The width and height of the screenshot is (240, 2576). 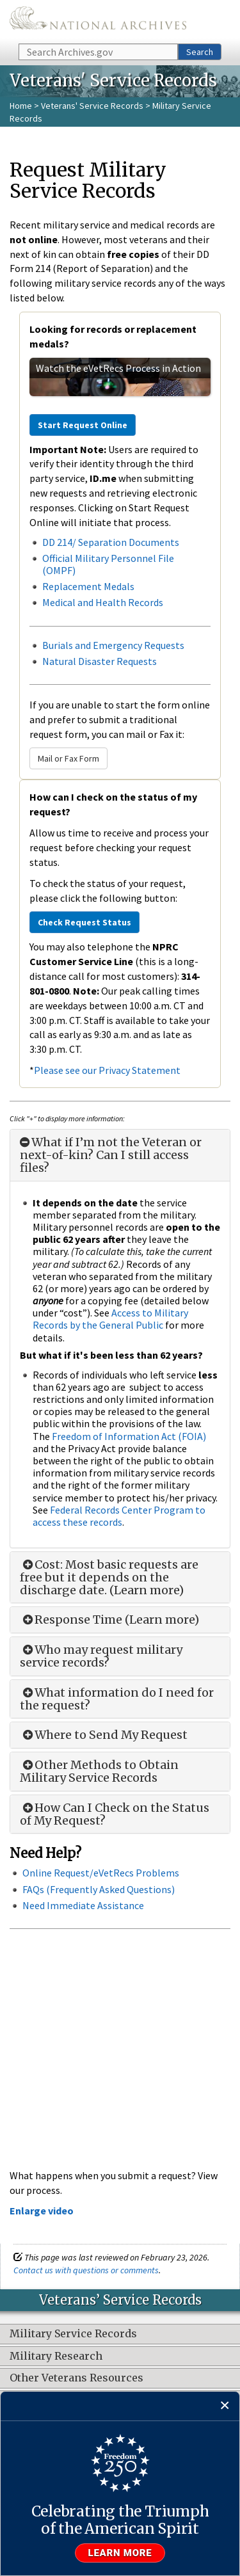 I want to click on Veterans' Service Records, so click(x=92, y=105).